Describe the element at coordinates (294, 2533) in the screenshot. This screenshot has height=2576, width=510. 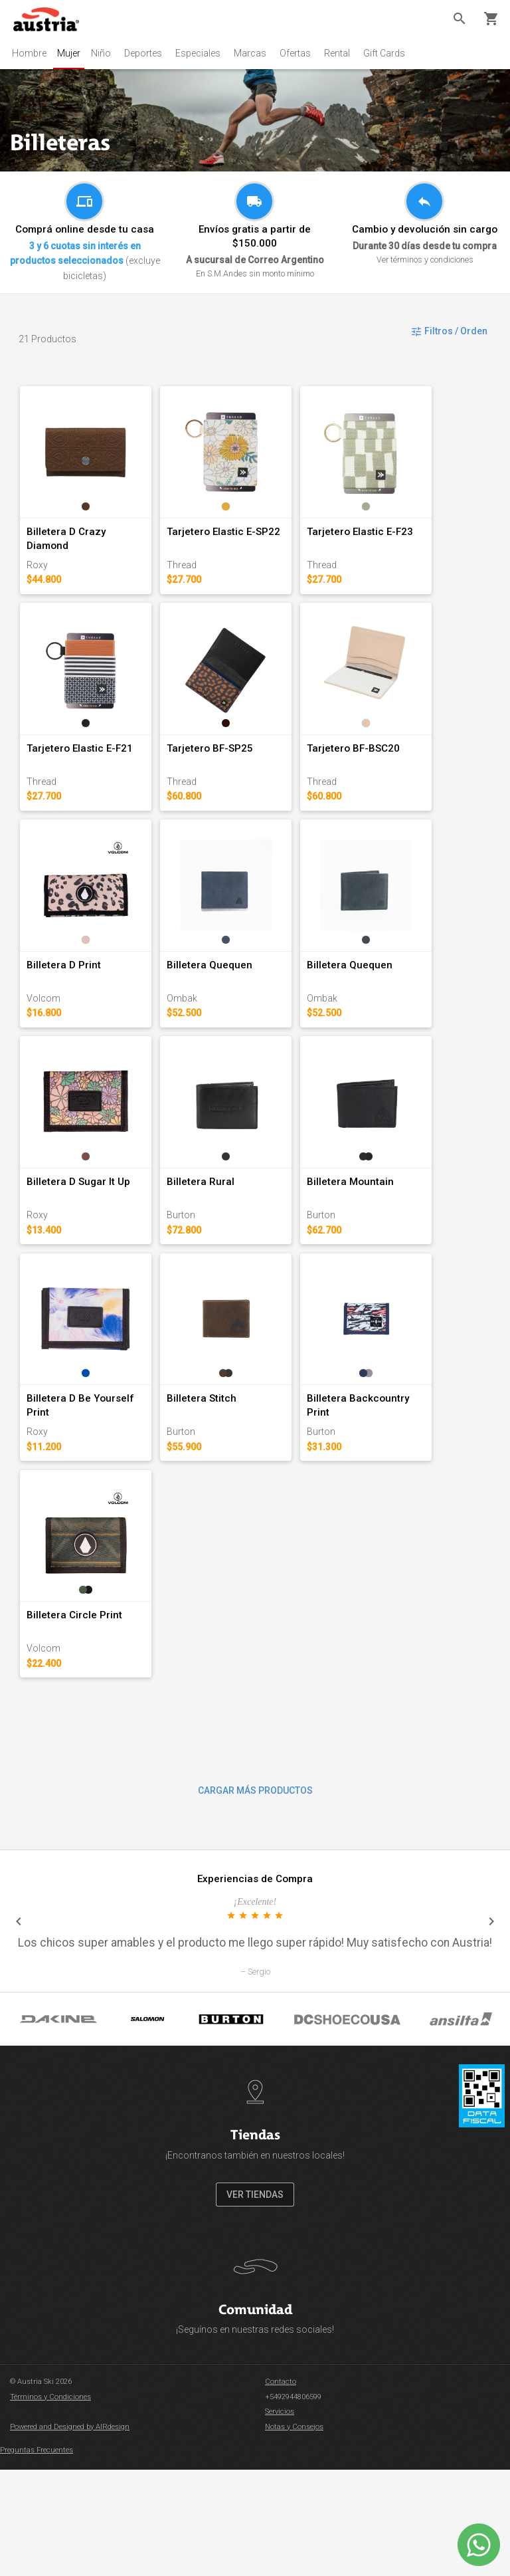
I see `Notas y Consejos` at that location.